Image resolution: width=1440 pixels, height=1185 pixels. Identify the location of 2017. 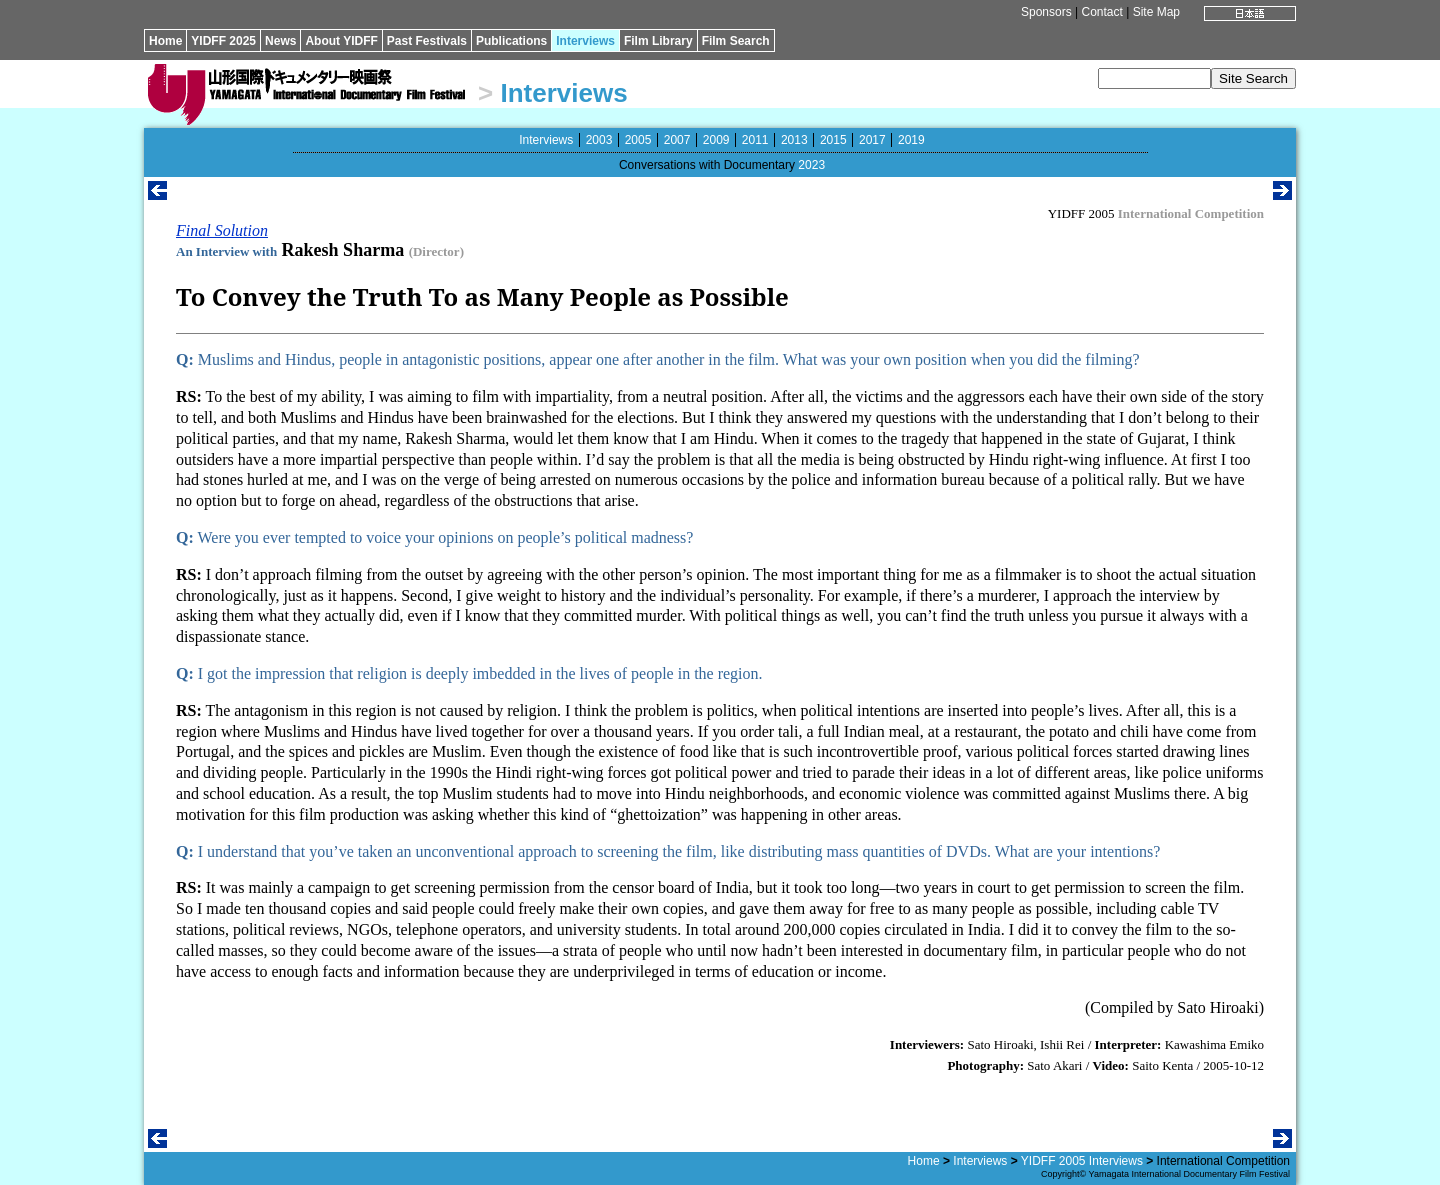
(872, 140).